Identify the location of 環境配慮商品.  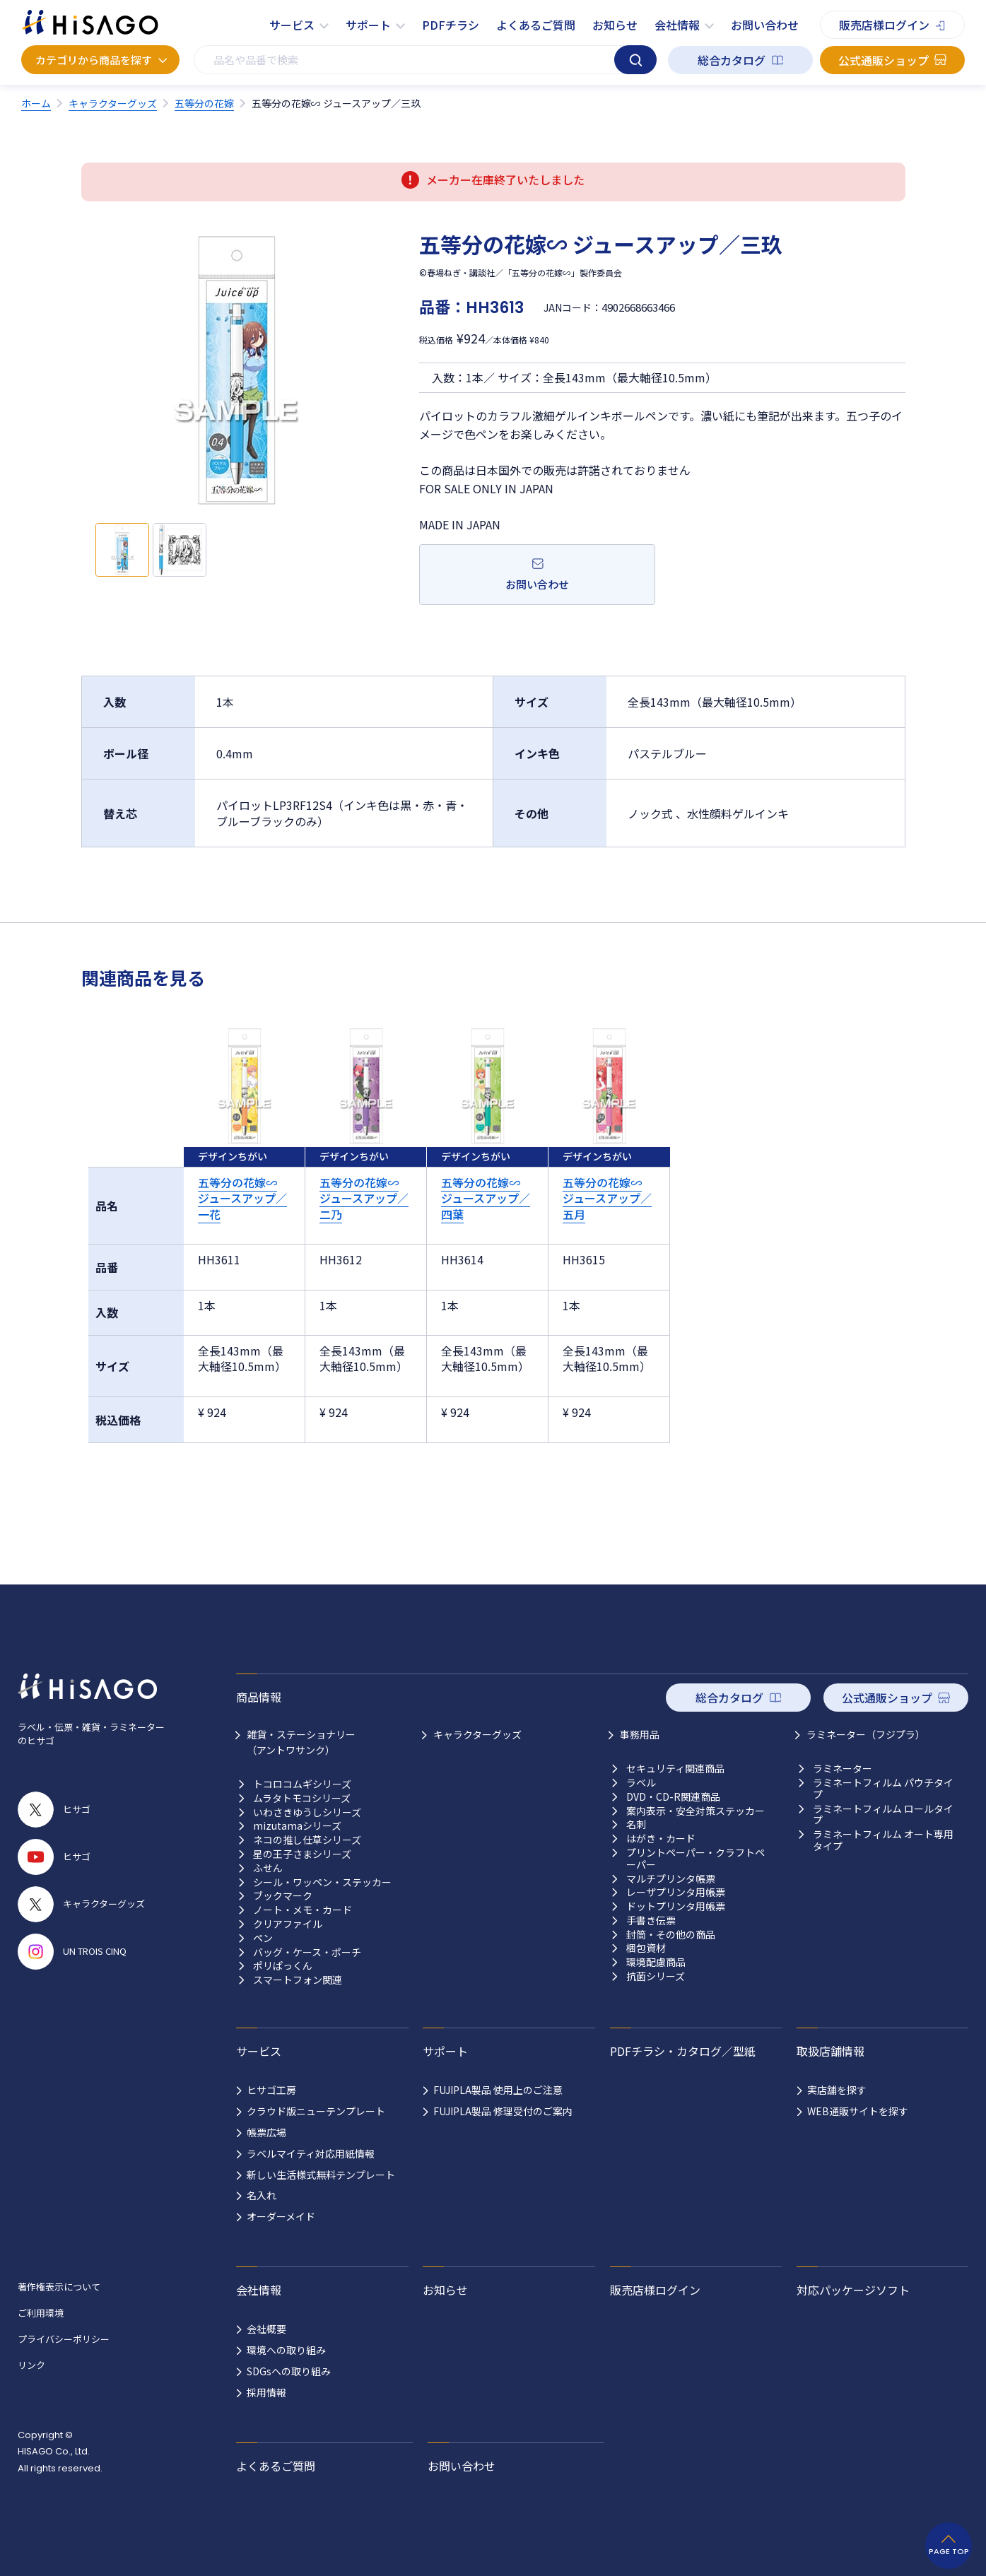
(656, 1962).